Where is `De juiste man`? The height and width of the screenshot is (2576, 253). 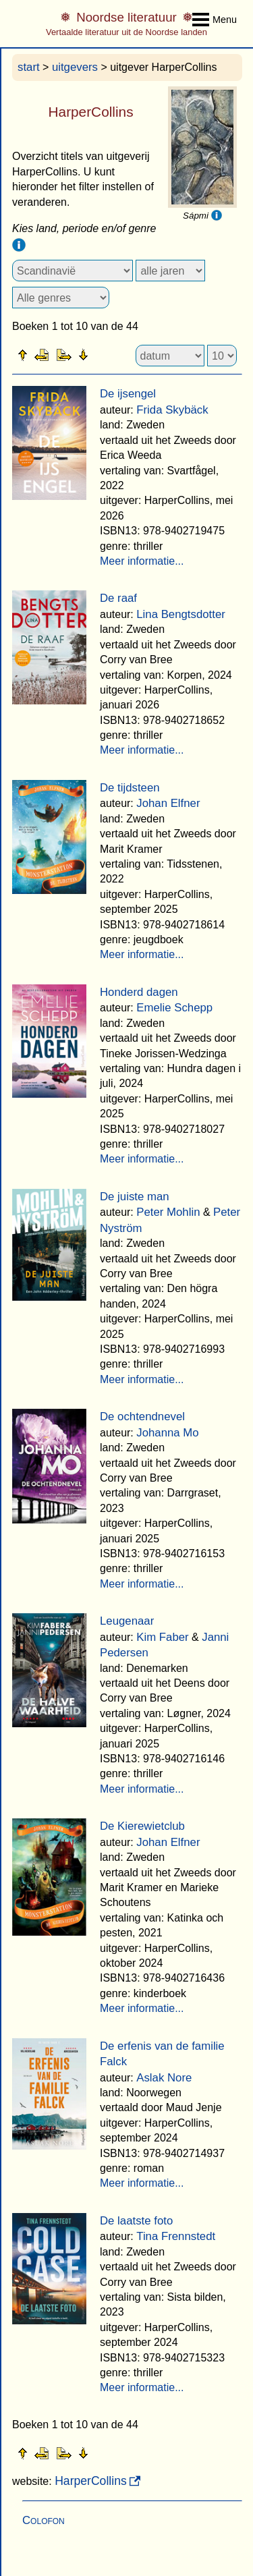
De juiste man is located at coordinates (134, 1196).